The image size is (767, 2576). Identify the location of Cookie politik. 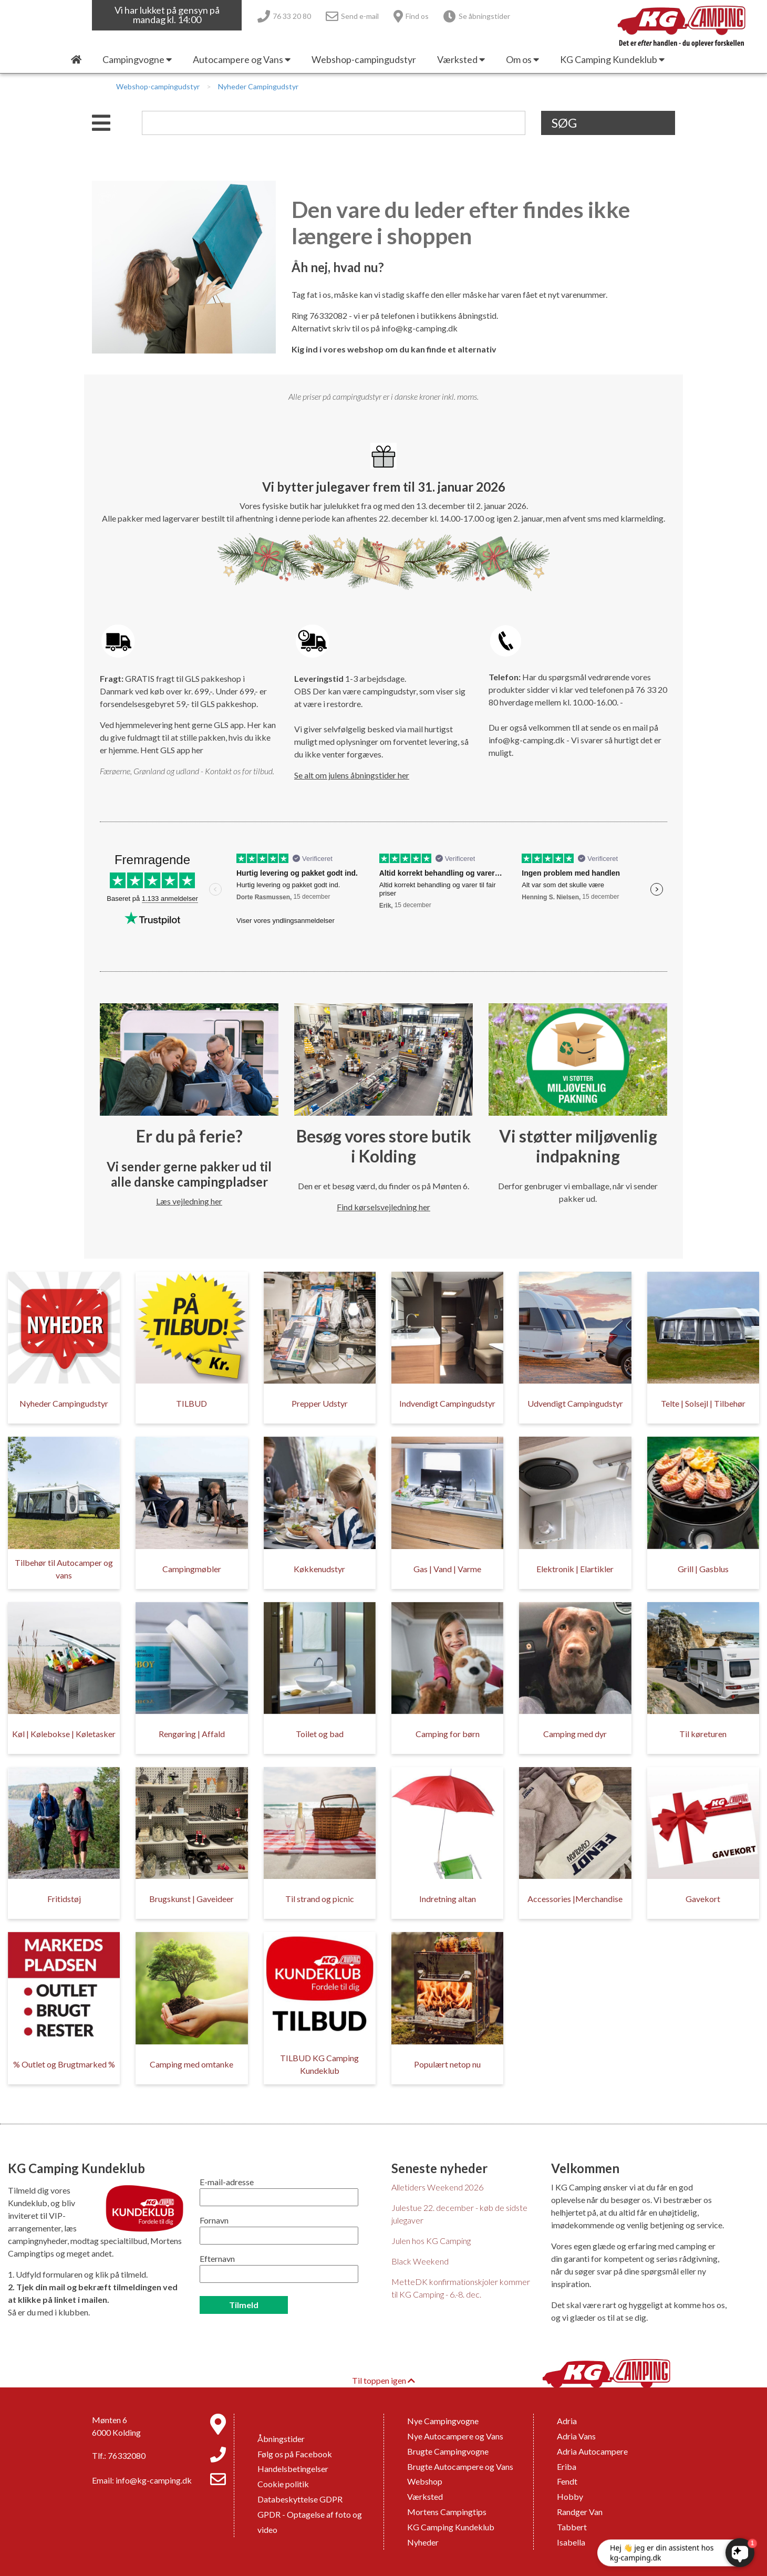
(283, 2484).